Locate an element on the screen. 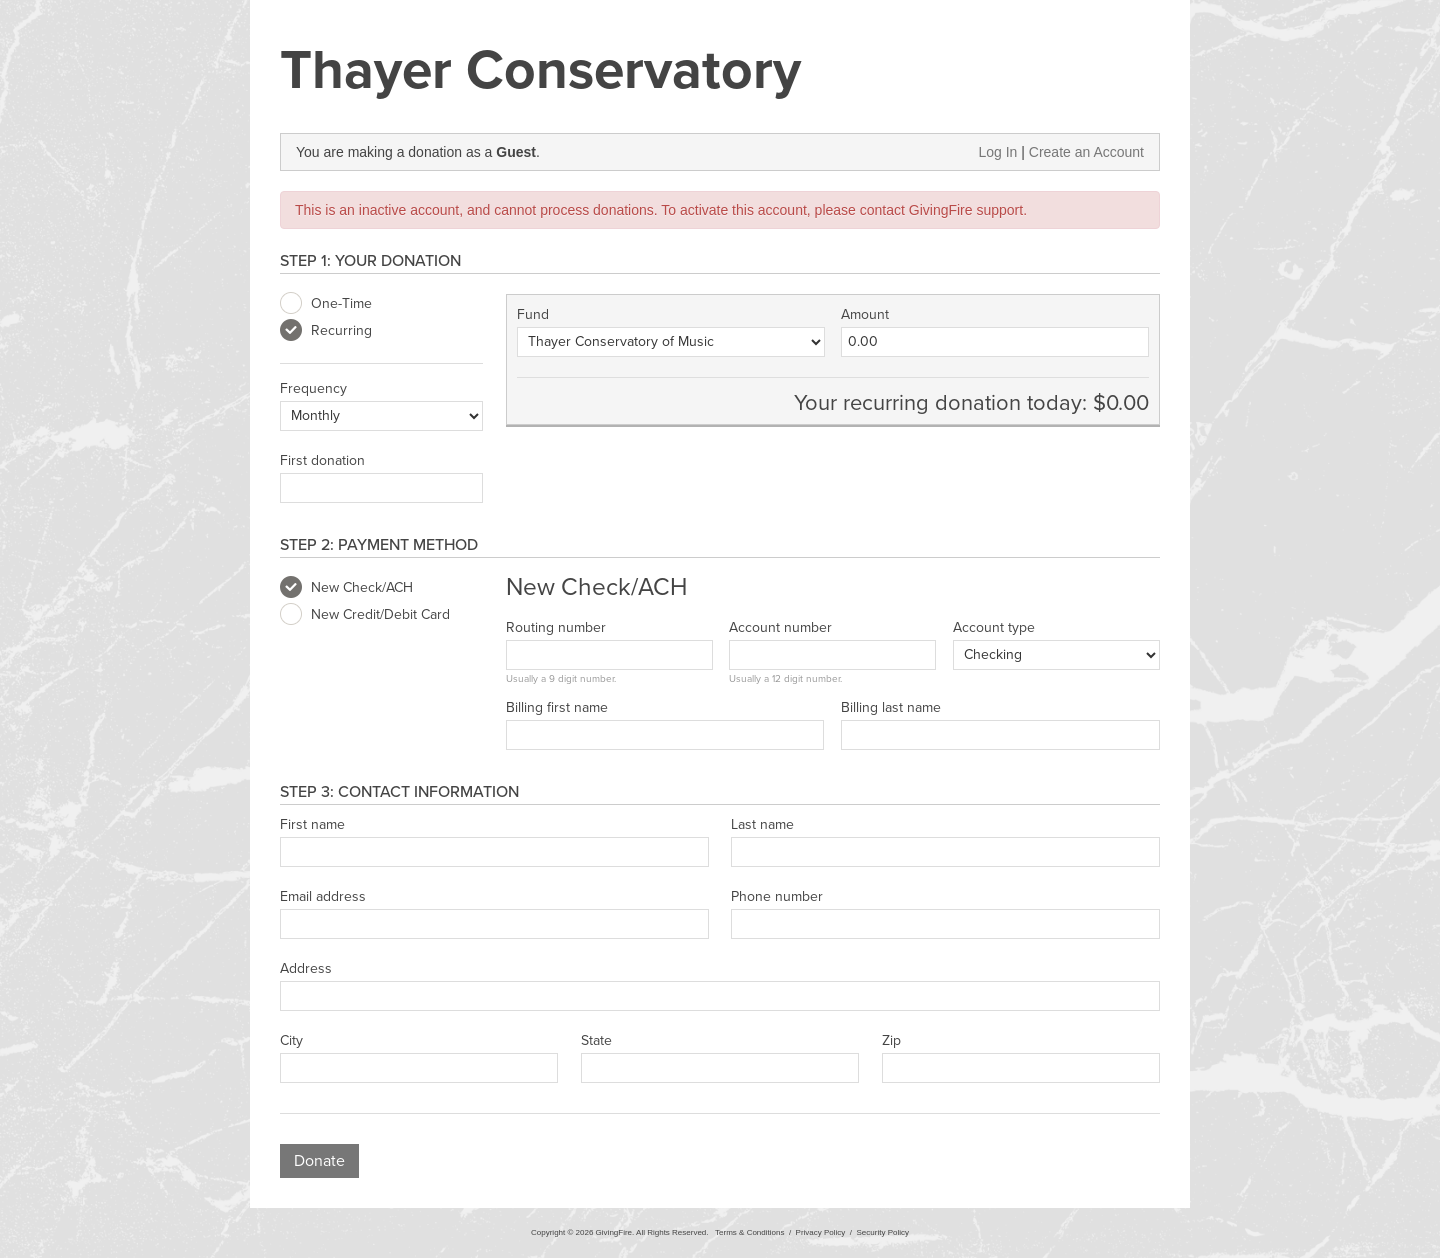 Image resolution: width=1440 pixels, height=1258 pixels. Privacy Policy is located at coordinates (821, 1232).